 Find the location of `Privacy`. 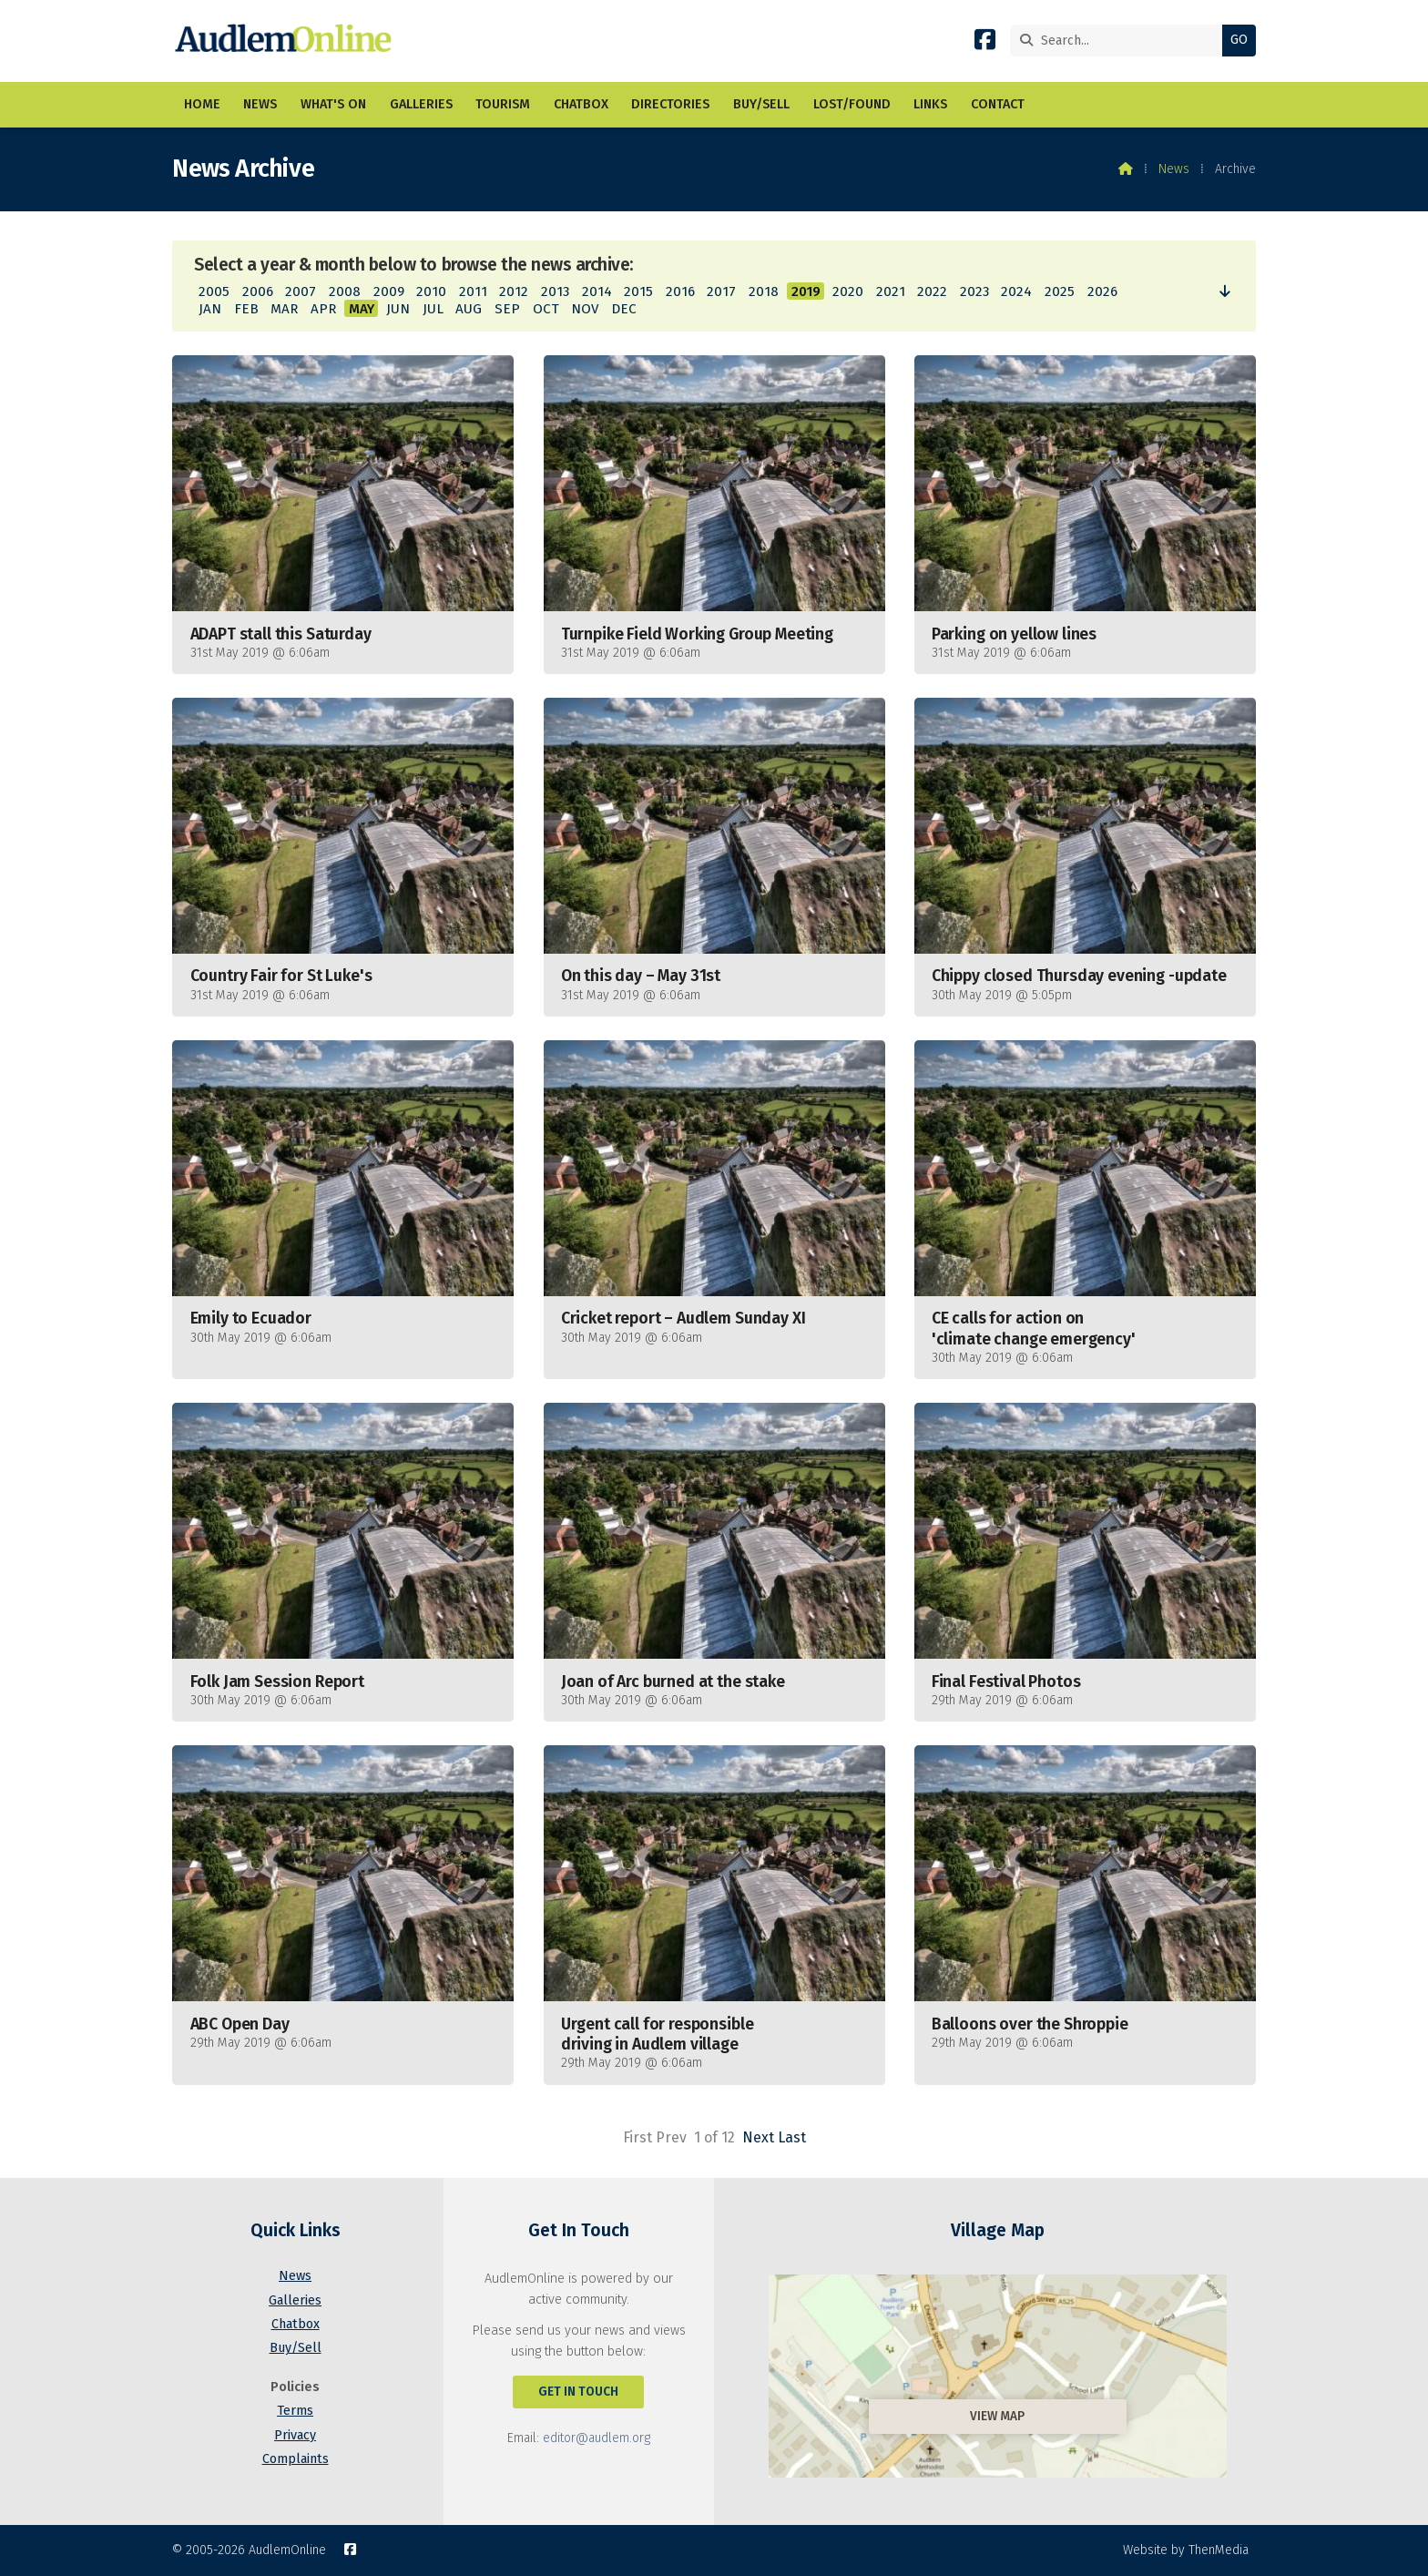

Privacy is located at coordinates (295, 2435).